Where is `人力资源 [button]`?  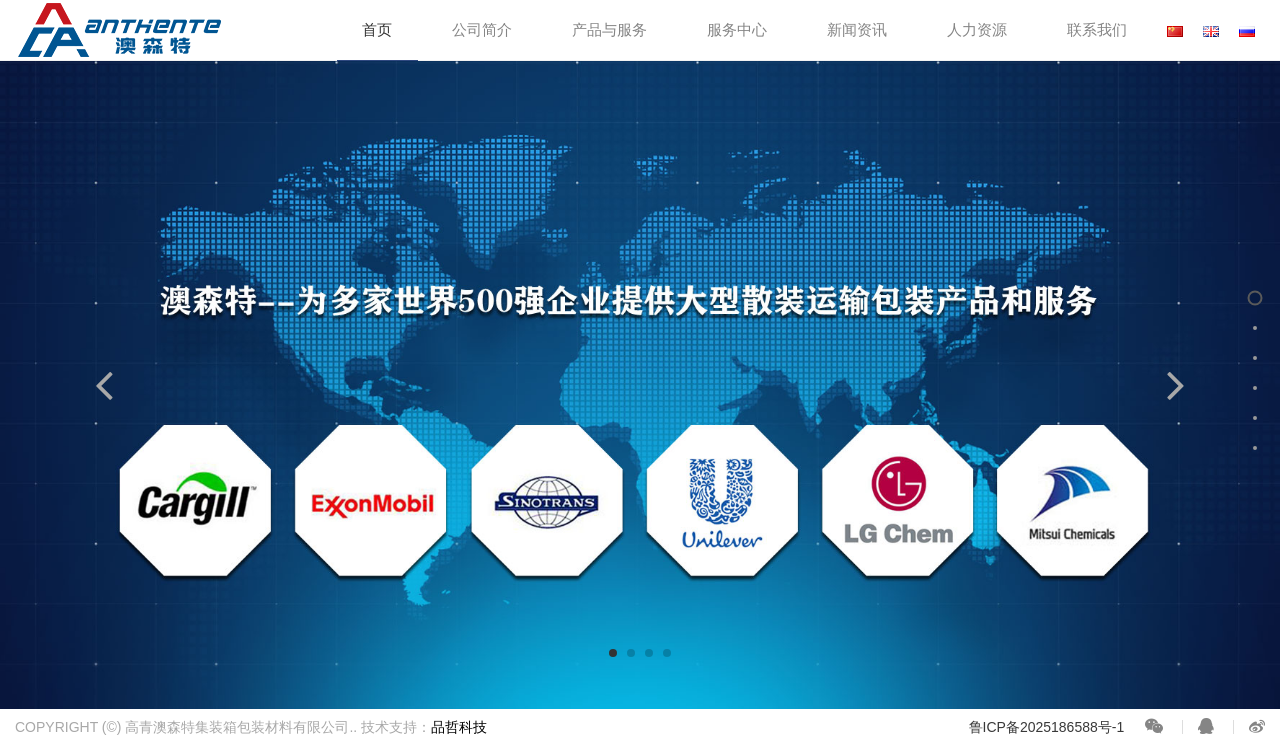 人力资源 [button] is located at coordinates (977, 29).